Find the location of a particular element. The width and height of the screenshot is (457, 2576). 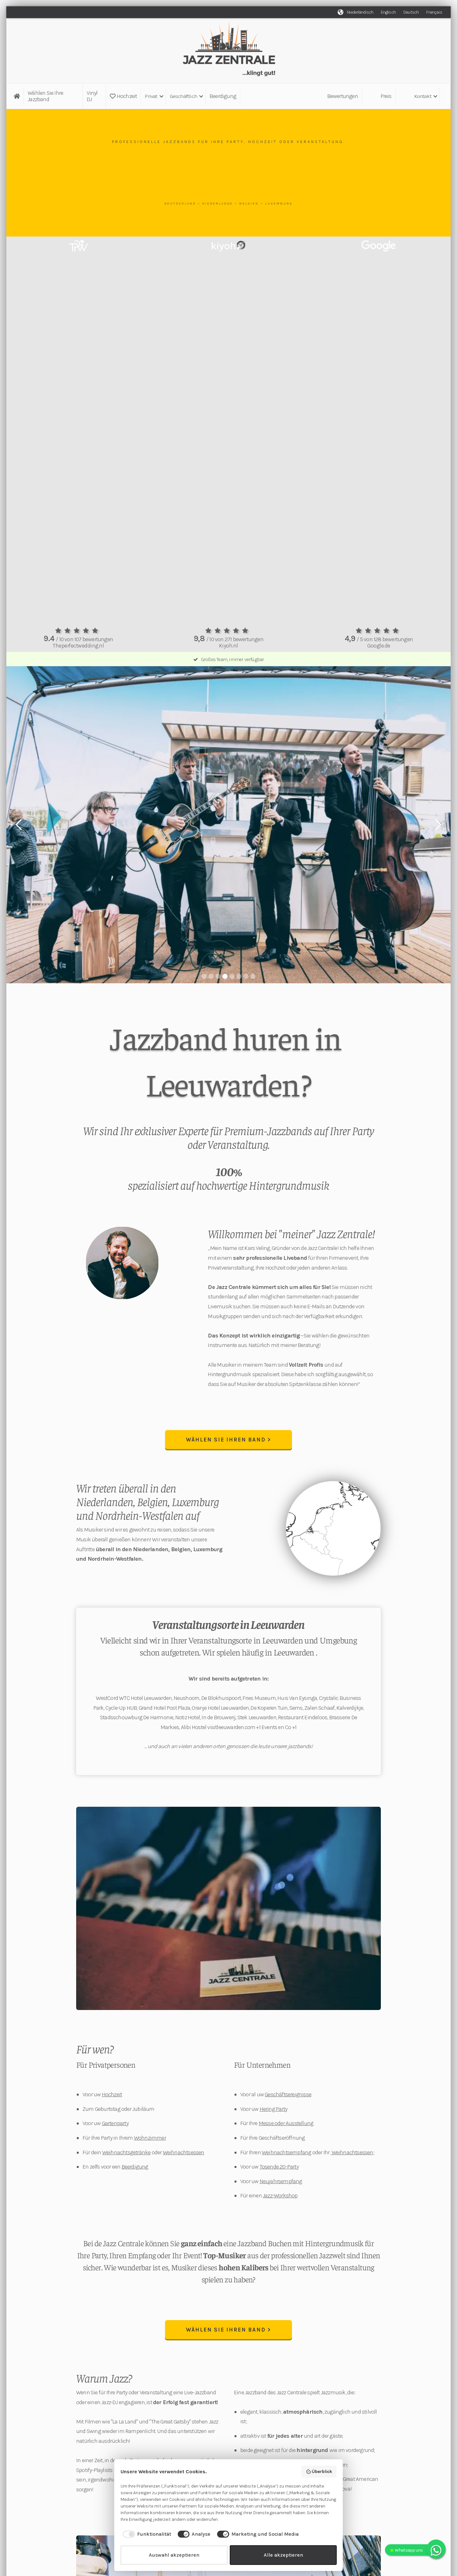

Hering Party is located at coordinates (273, 2109).